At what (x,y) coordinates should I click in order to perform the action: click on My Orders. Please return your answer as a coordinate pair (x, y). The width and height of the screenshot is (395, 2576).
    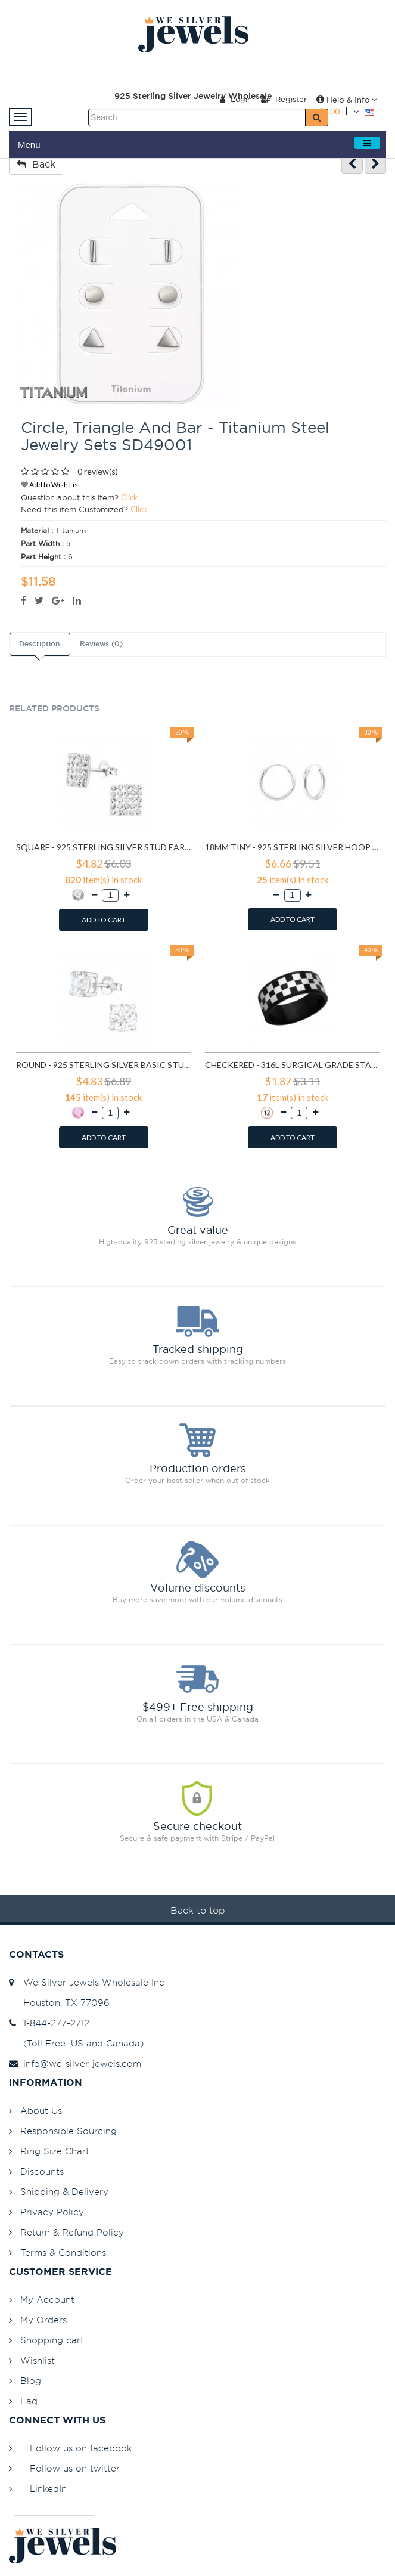
    Looking at the image, I should click on (43, 2320).